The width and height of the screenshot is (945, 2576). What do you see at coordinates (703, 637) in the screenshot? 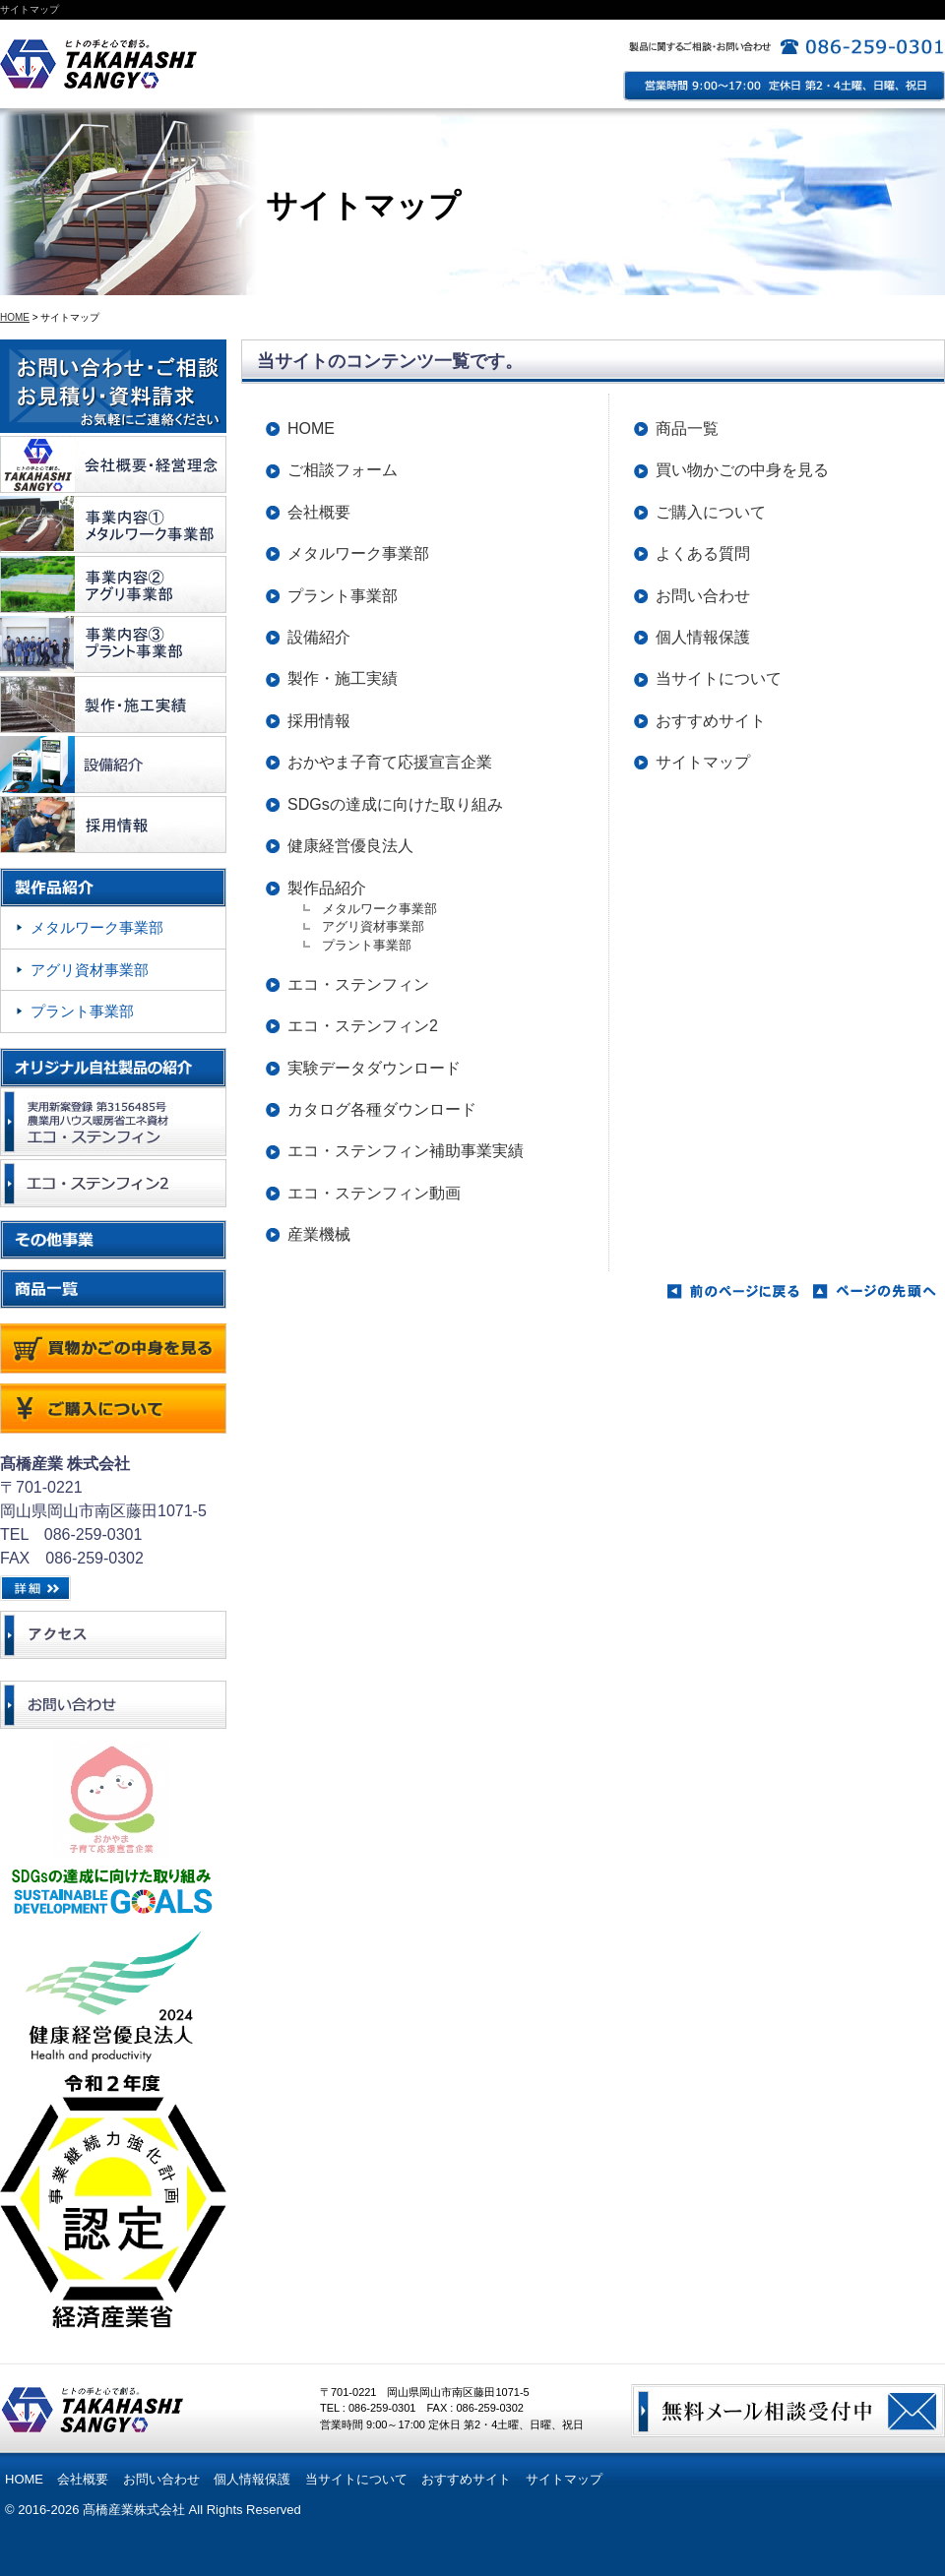
I see `個人情報保護` at bounding box center [703, 637].